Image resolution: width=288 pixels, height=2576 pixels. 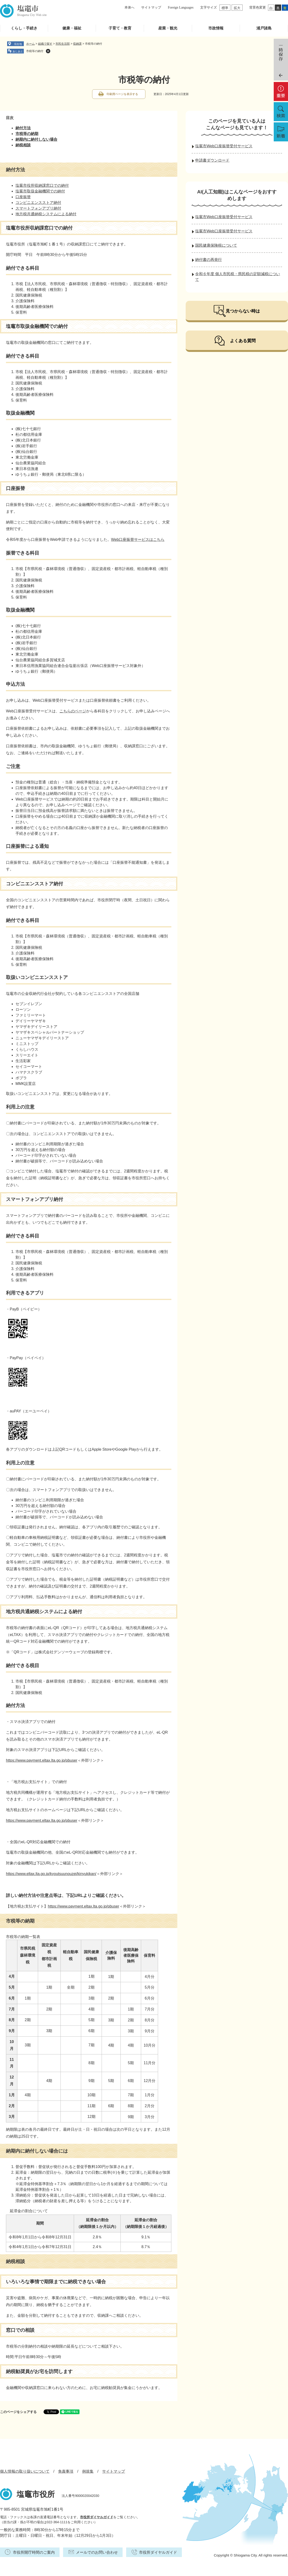 What do you see at coordinates (77, 43) in the screenshot?
I see `収納課` at bounding box center [77, 43].